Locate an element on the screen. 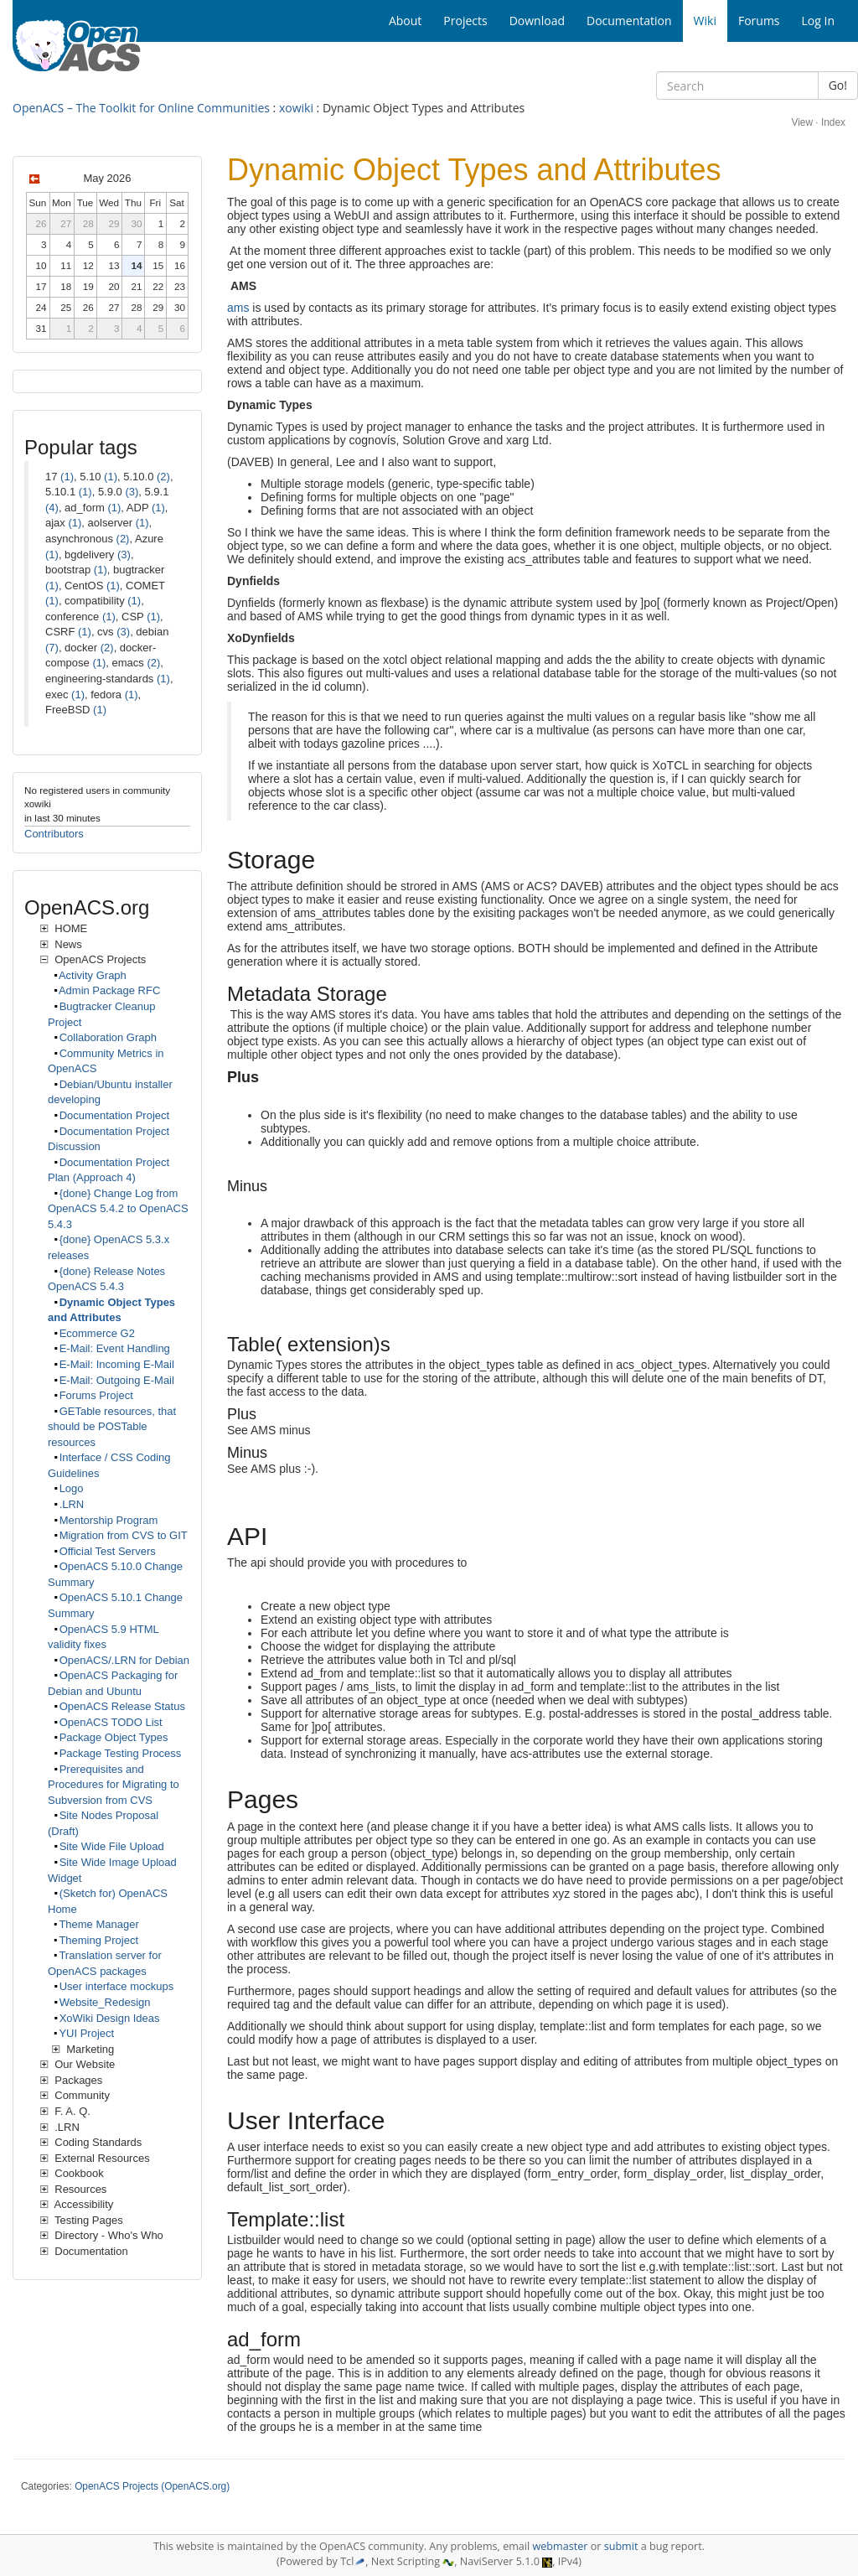 This screenshot has height=2576, width=858. OpenACS Release Status is located at coordinates (122, 1706).